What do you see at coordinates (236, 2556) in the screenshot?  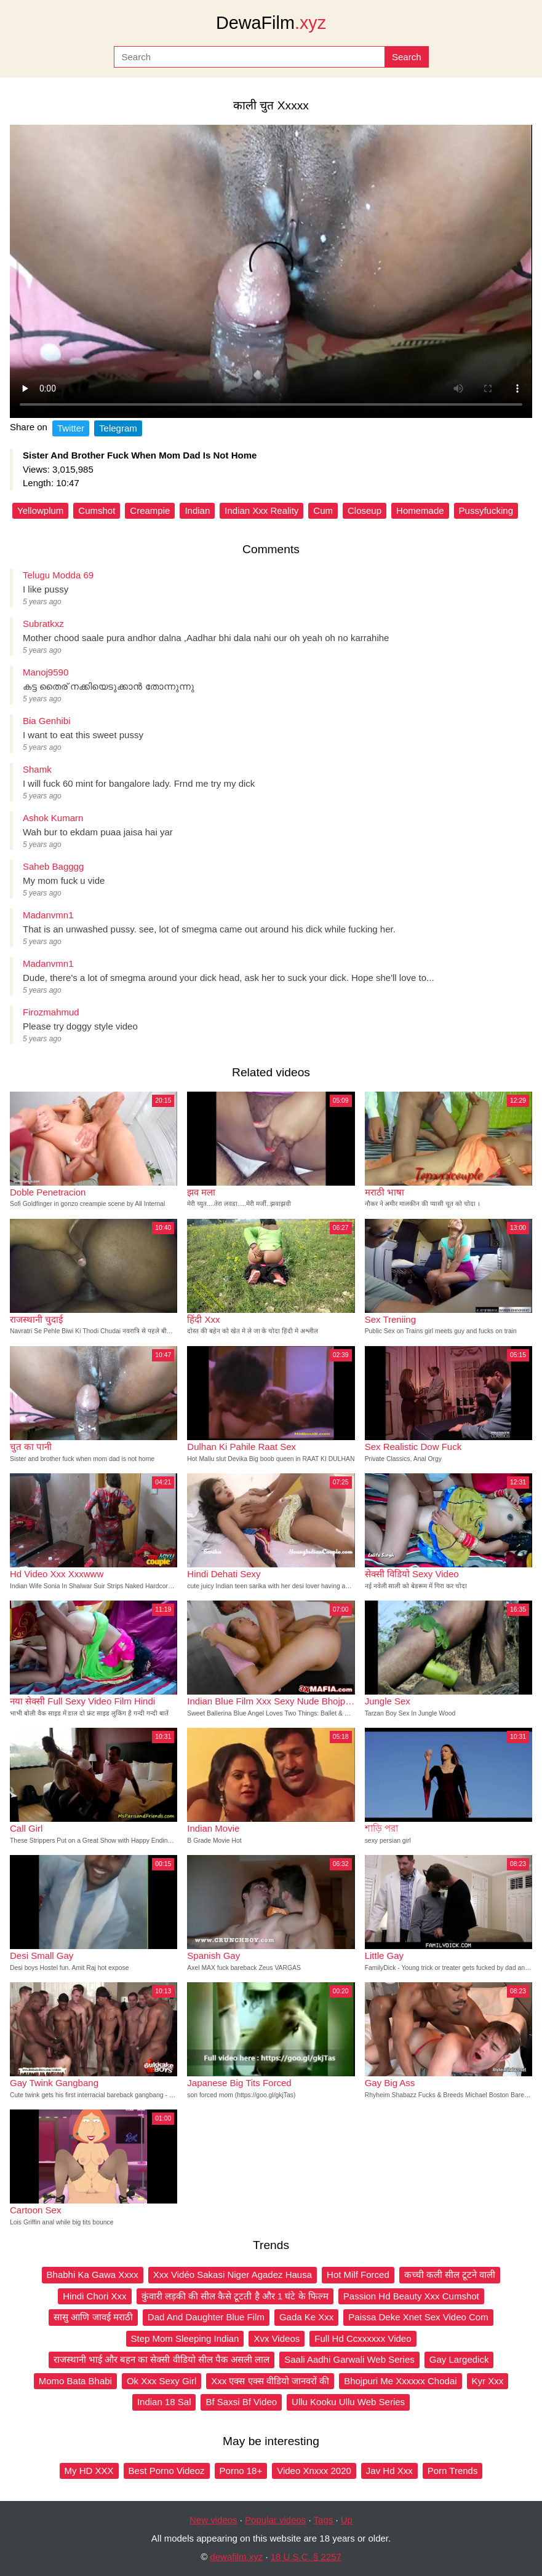 I see `dewafilm.xyz` at bounding box center [236, 2556].